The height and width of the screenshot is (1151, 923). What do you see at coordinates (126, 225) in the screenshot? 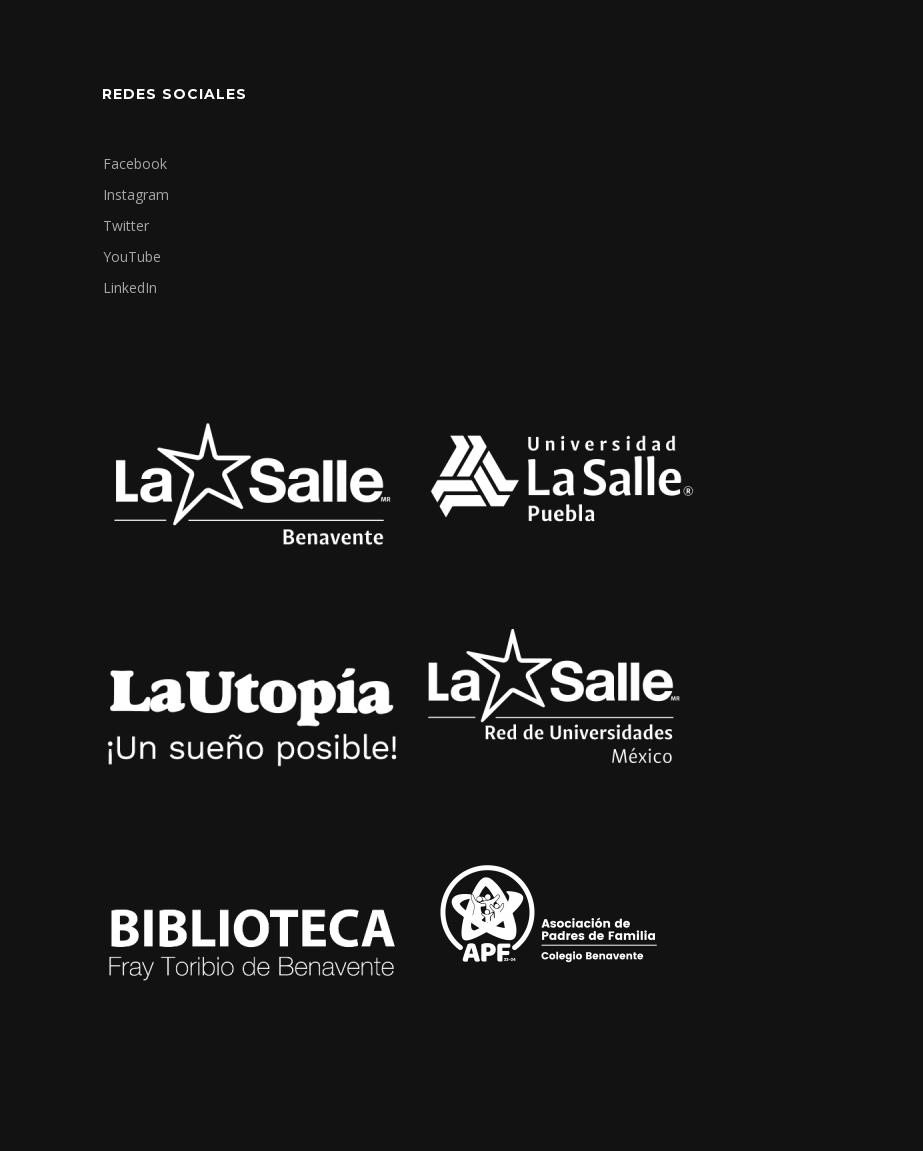
I see `Twitter` at bounding box center [126, 225].